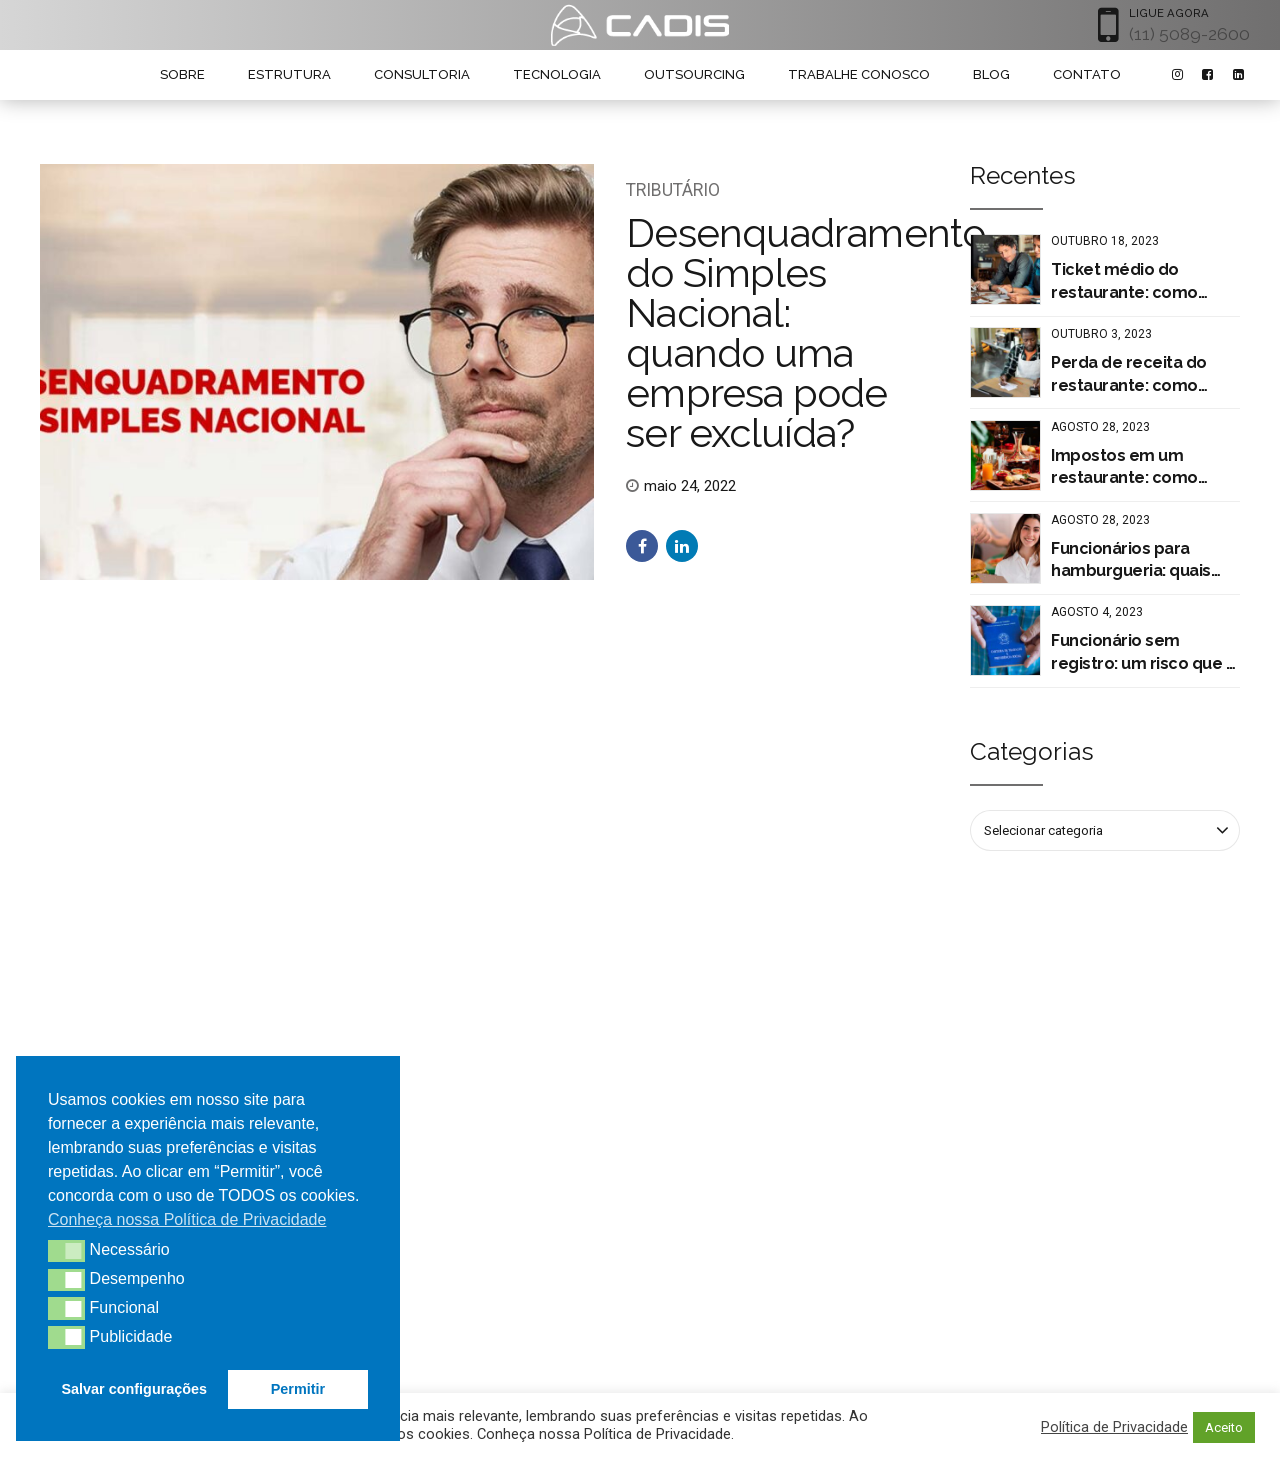 Image resolution: width=1280 pixels, height=1457 pixels. What do you see at coordinates (298, 1389) in the screenshot?
I see `Permitir [button]` at bounding box center [298, 1389].